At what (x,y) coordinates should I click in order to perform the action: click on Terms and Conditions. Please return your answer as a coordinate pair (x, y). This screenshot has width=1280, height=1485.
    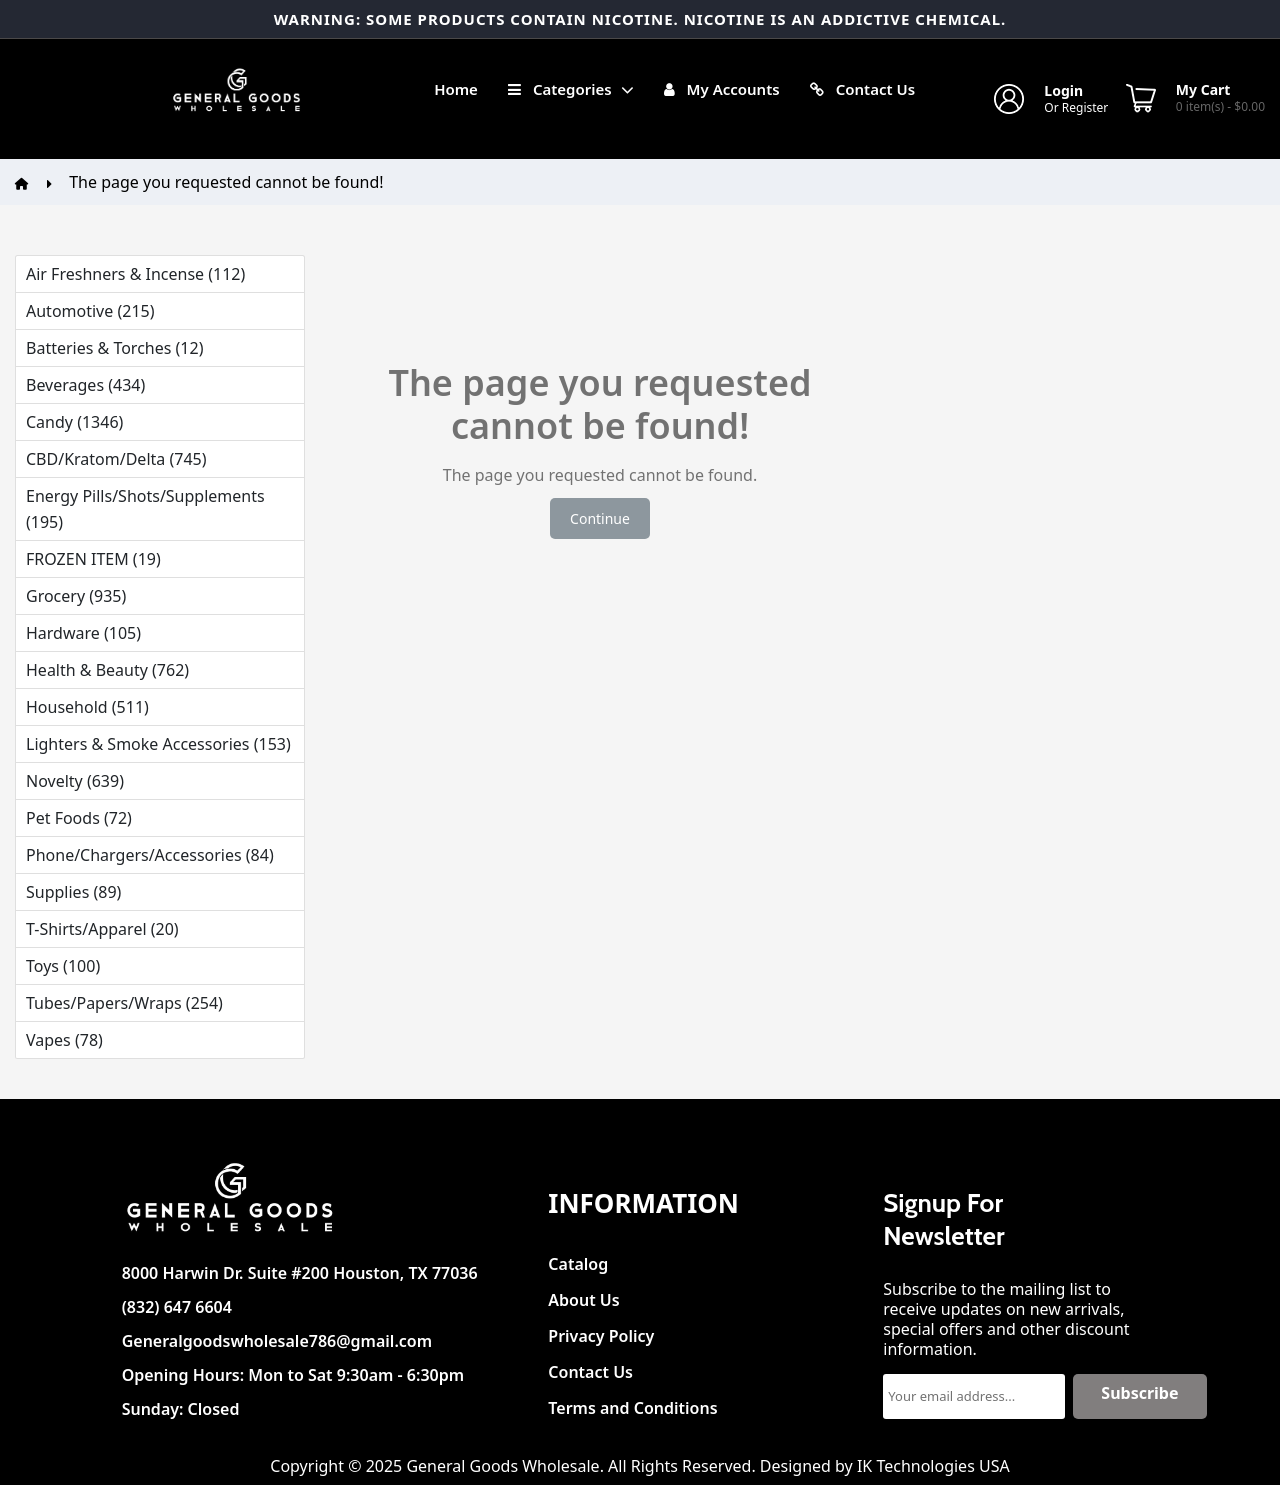
    Looking at the image, I should click on (632, 1402).